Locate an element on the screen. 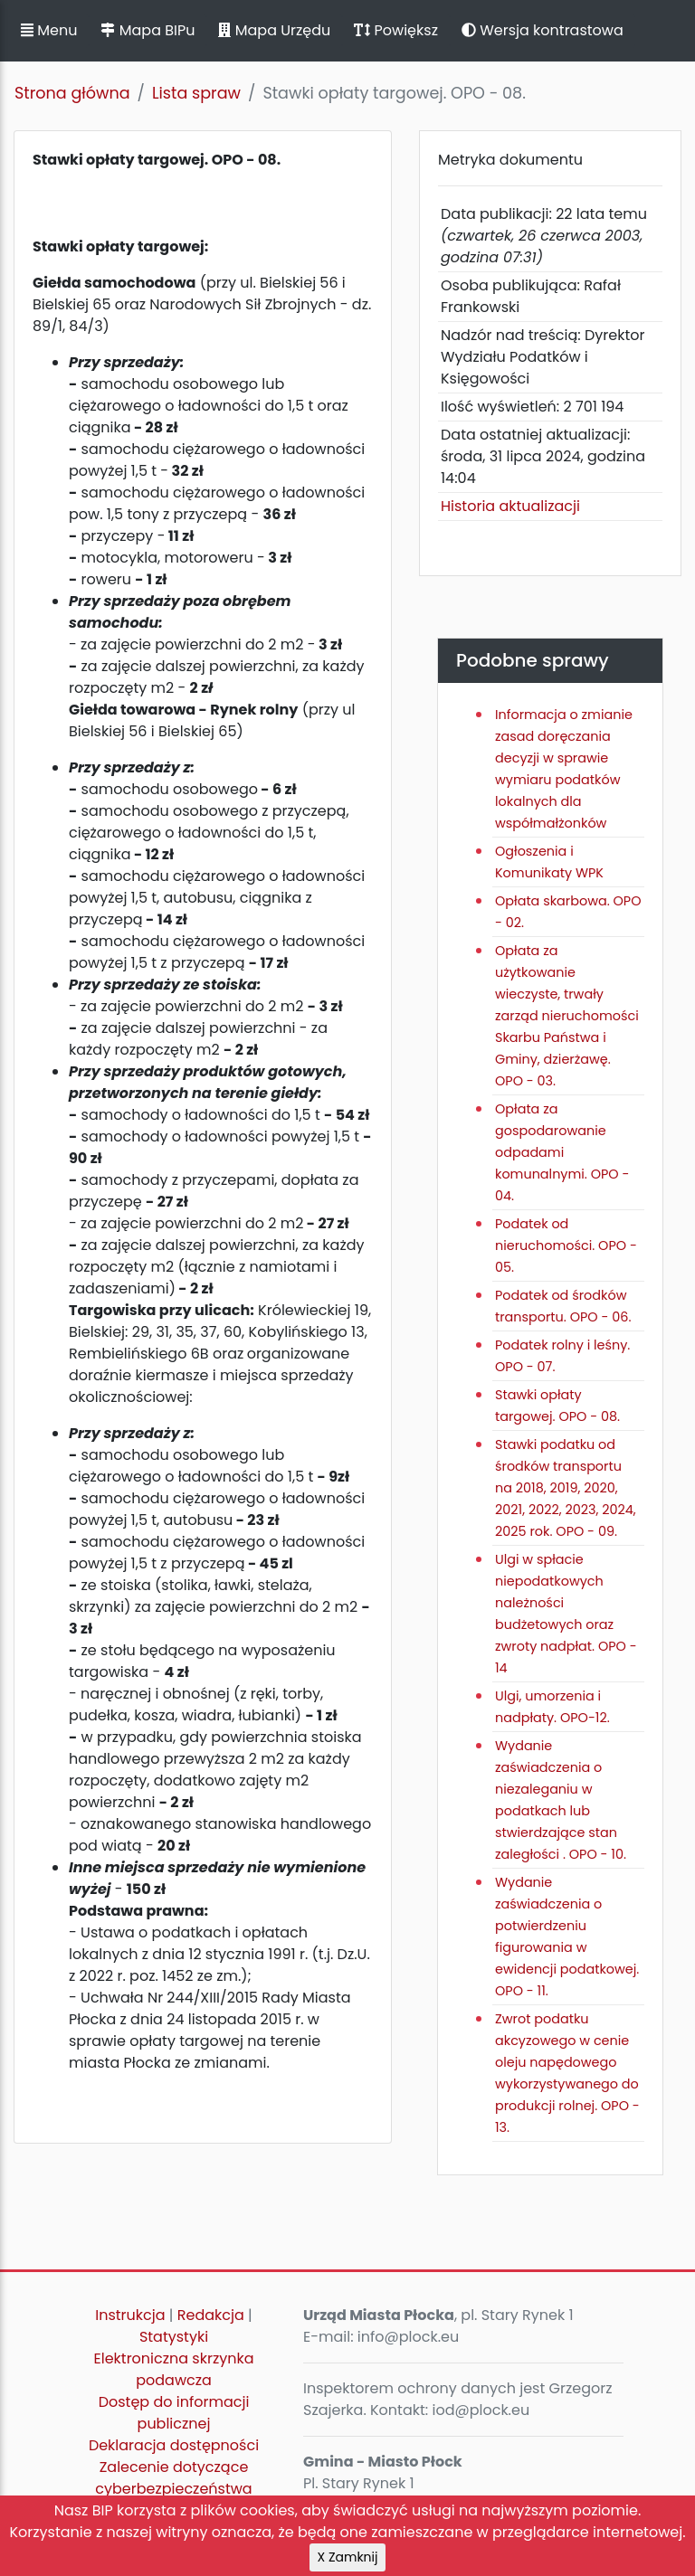 The image size is (695, 2576). Powiększ [button] is located at coordinates (396, 30).